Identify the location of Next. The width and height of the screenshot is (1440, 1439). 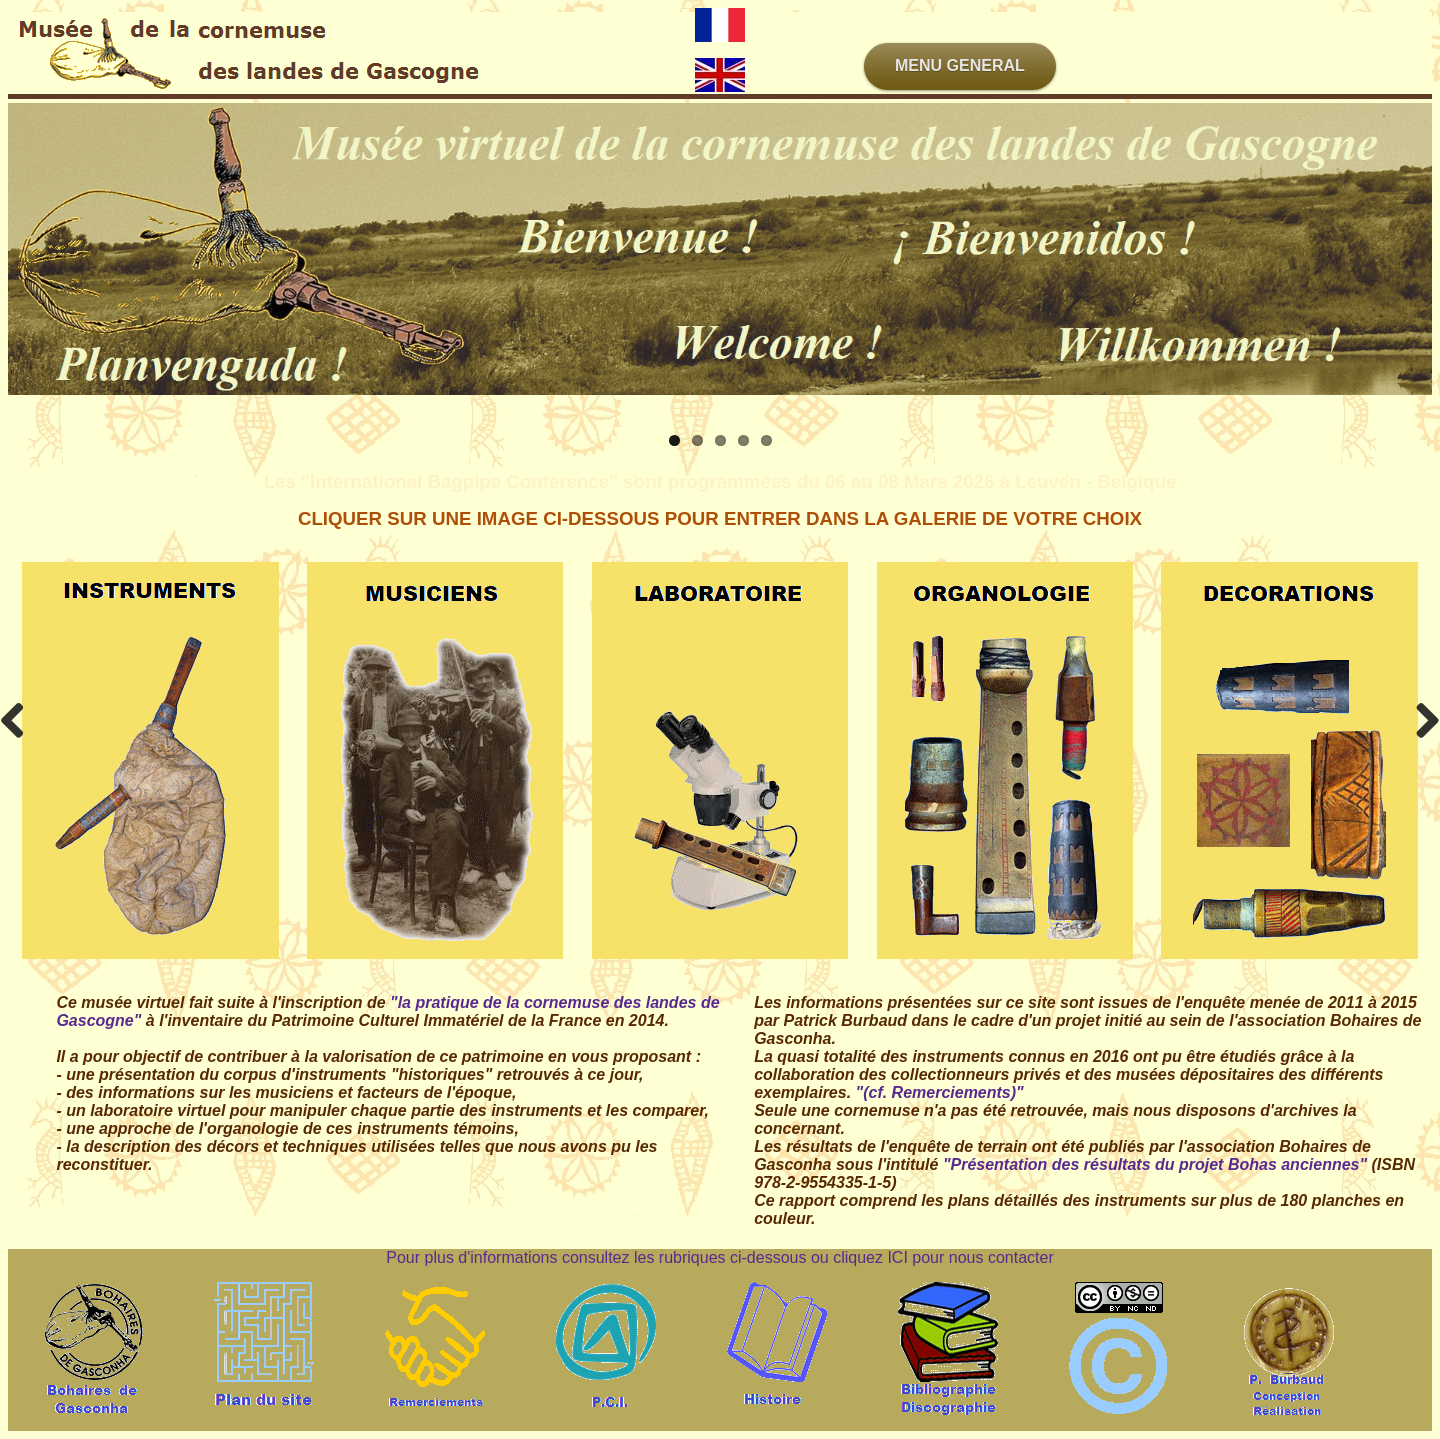
(1420, 720).